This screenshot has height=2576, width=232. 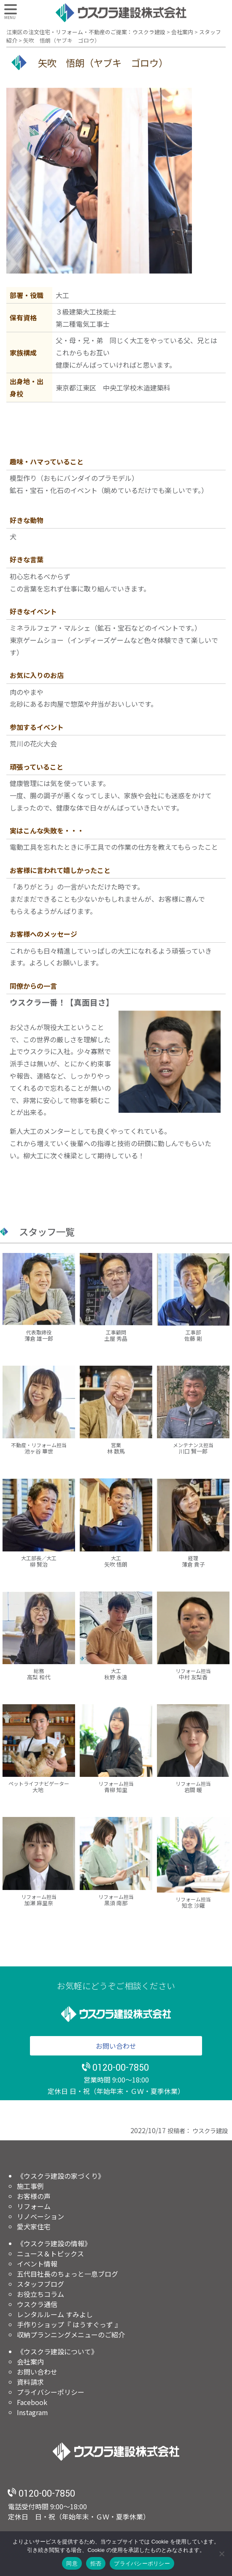 What do you see at coordinates (50, 2253) in the screenshot?
I see `ニュース＆トピックス` at bounding box center [50, 2253].